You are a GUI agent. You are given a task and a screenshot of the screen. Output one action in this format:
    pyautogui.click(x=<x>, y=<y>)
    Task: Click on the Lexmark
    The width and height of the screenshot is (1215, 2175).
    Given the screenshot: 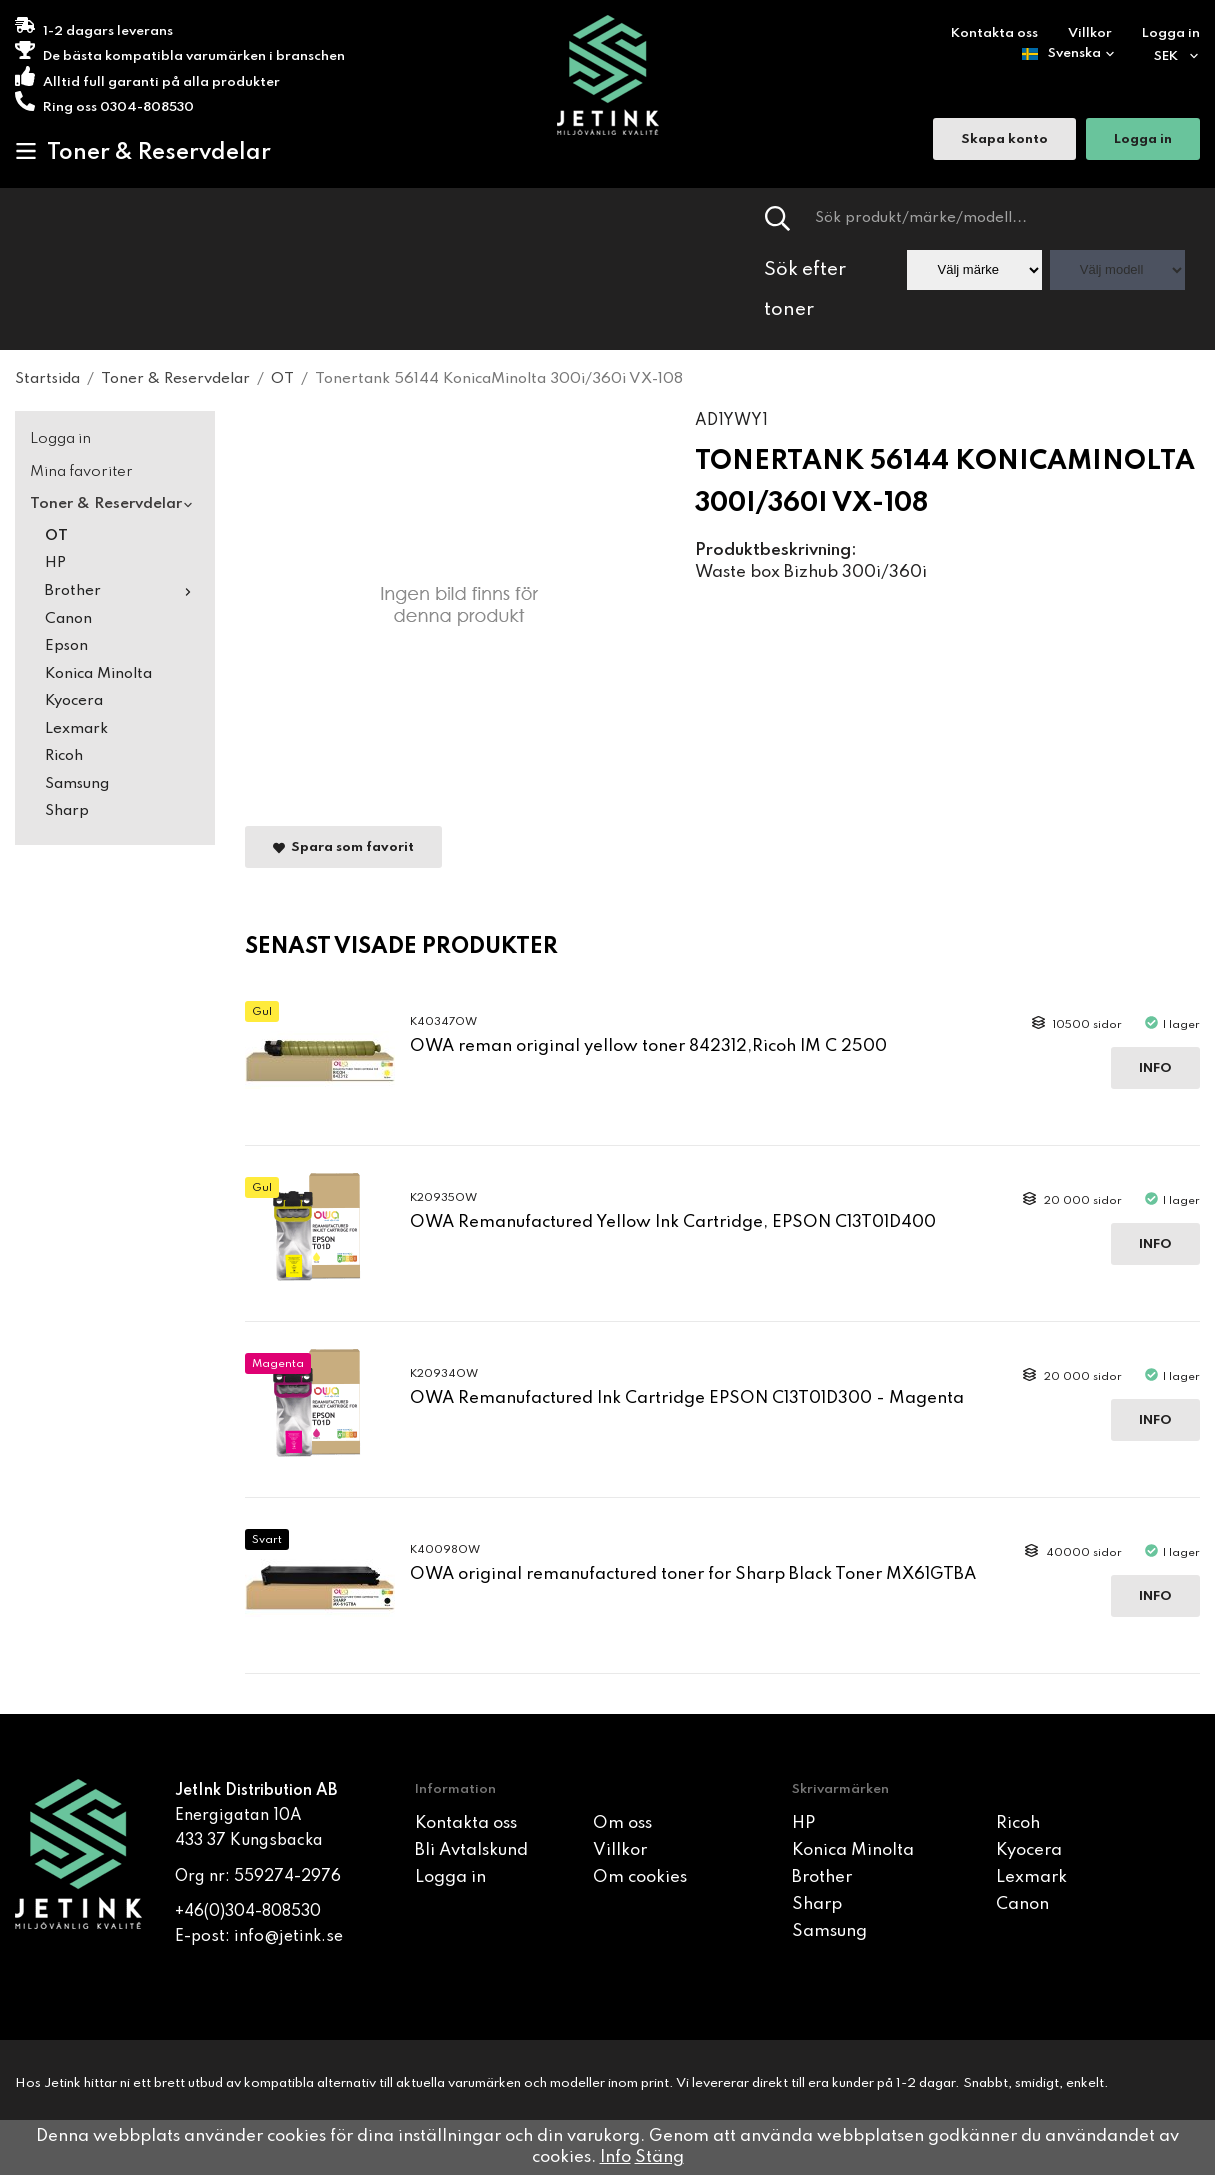 What is the action you would take?
    pyautogui.click(x=76, y=729)
    